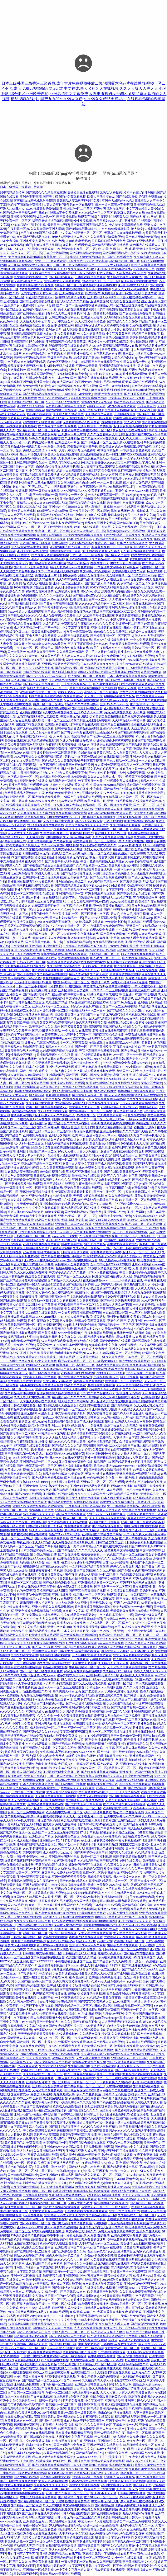 Image resolution: width=167 pixels, height=2576 pixels. Describe the element at coordinates (46, 1361) in the screenshot. I see `妓女久久影库网` at that location.